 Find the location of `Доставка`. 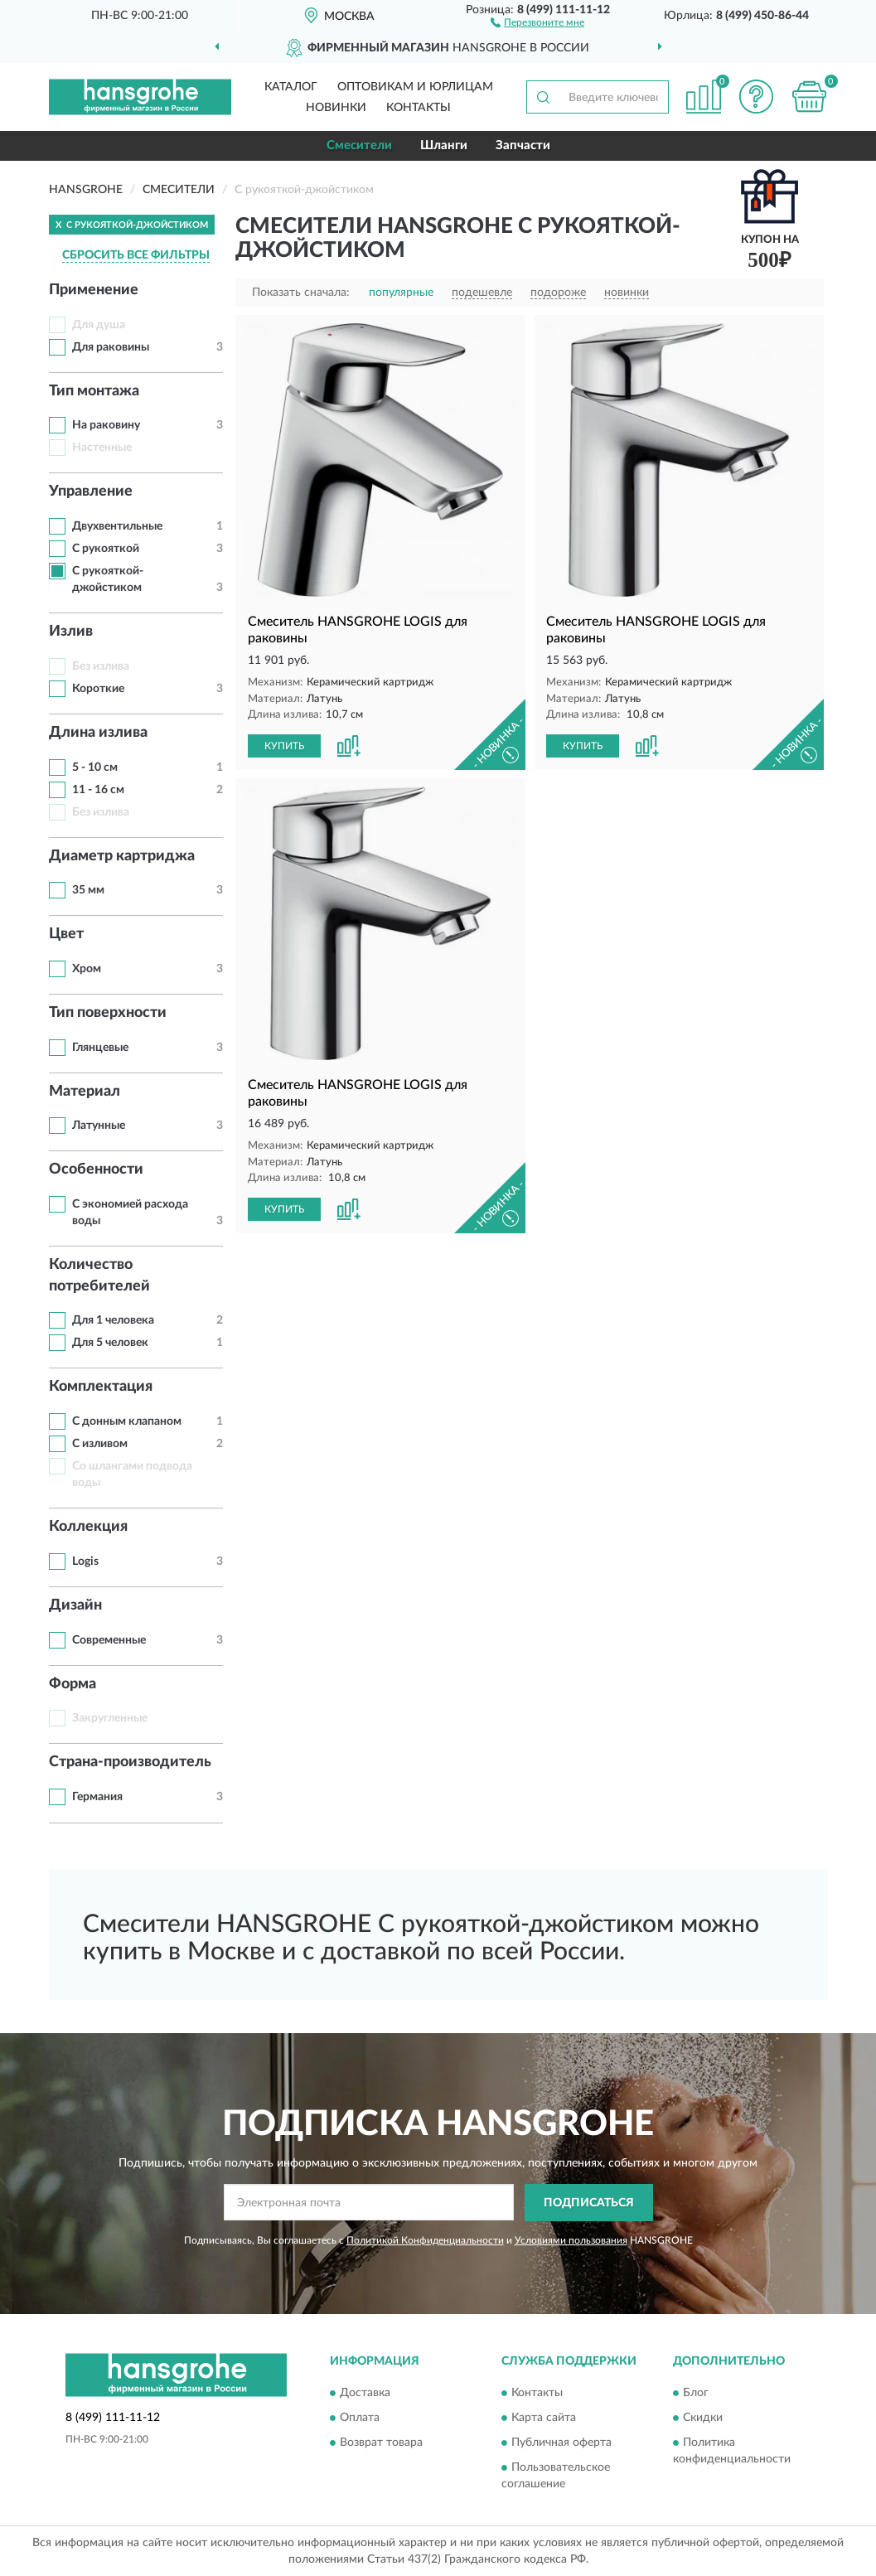

Доставка is located at coordinates (365, 2393).